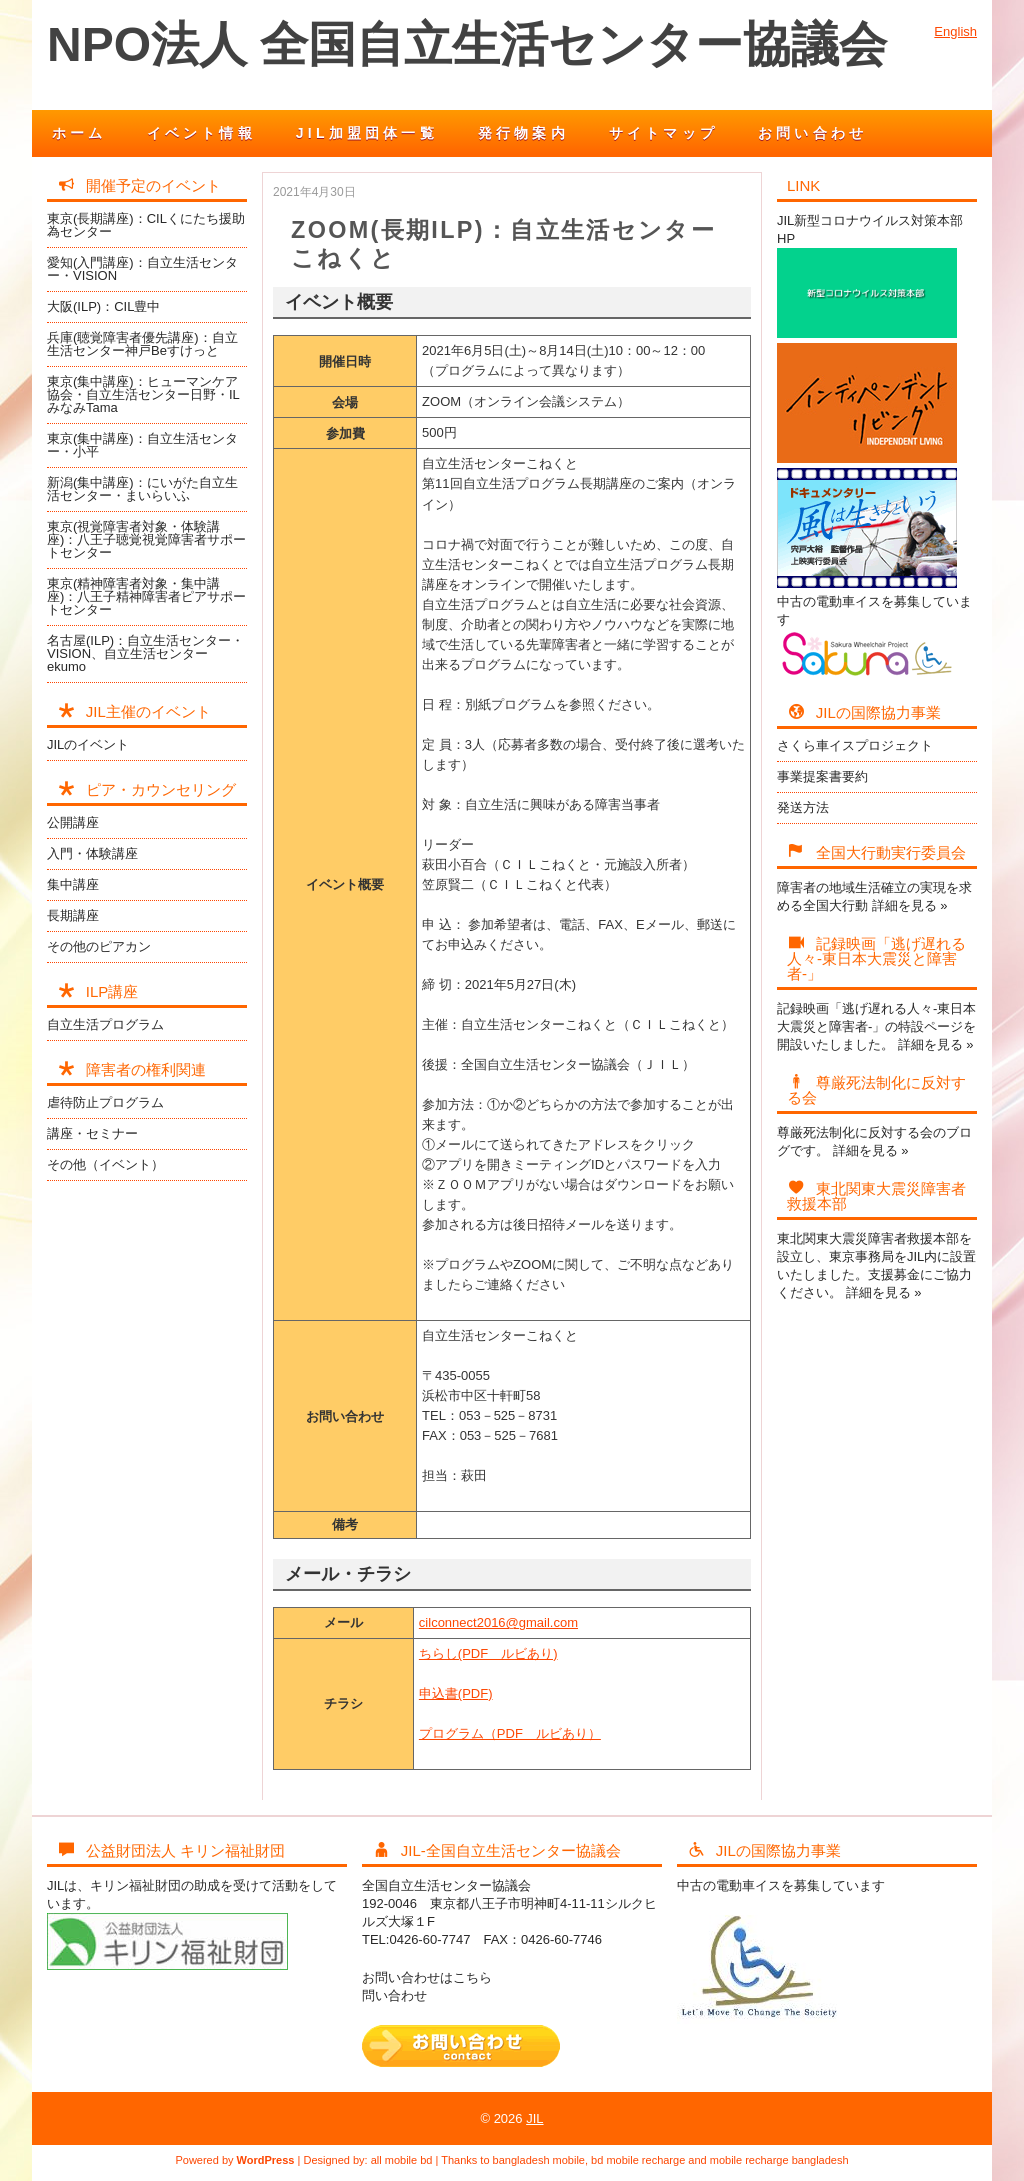 Image resolution: width=1024 pixels, height=2181 pixels. What do you see at coordinates (855, 745) in the screenshot?
I see `さくら車イスプロジェクト` at bounding box center [855, 745].